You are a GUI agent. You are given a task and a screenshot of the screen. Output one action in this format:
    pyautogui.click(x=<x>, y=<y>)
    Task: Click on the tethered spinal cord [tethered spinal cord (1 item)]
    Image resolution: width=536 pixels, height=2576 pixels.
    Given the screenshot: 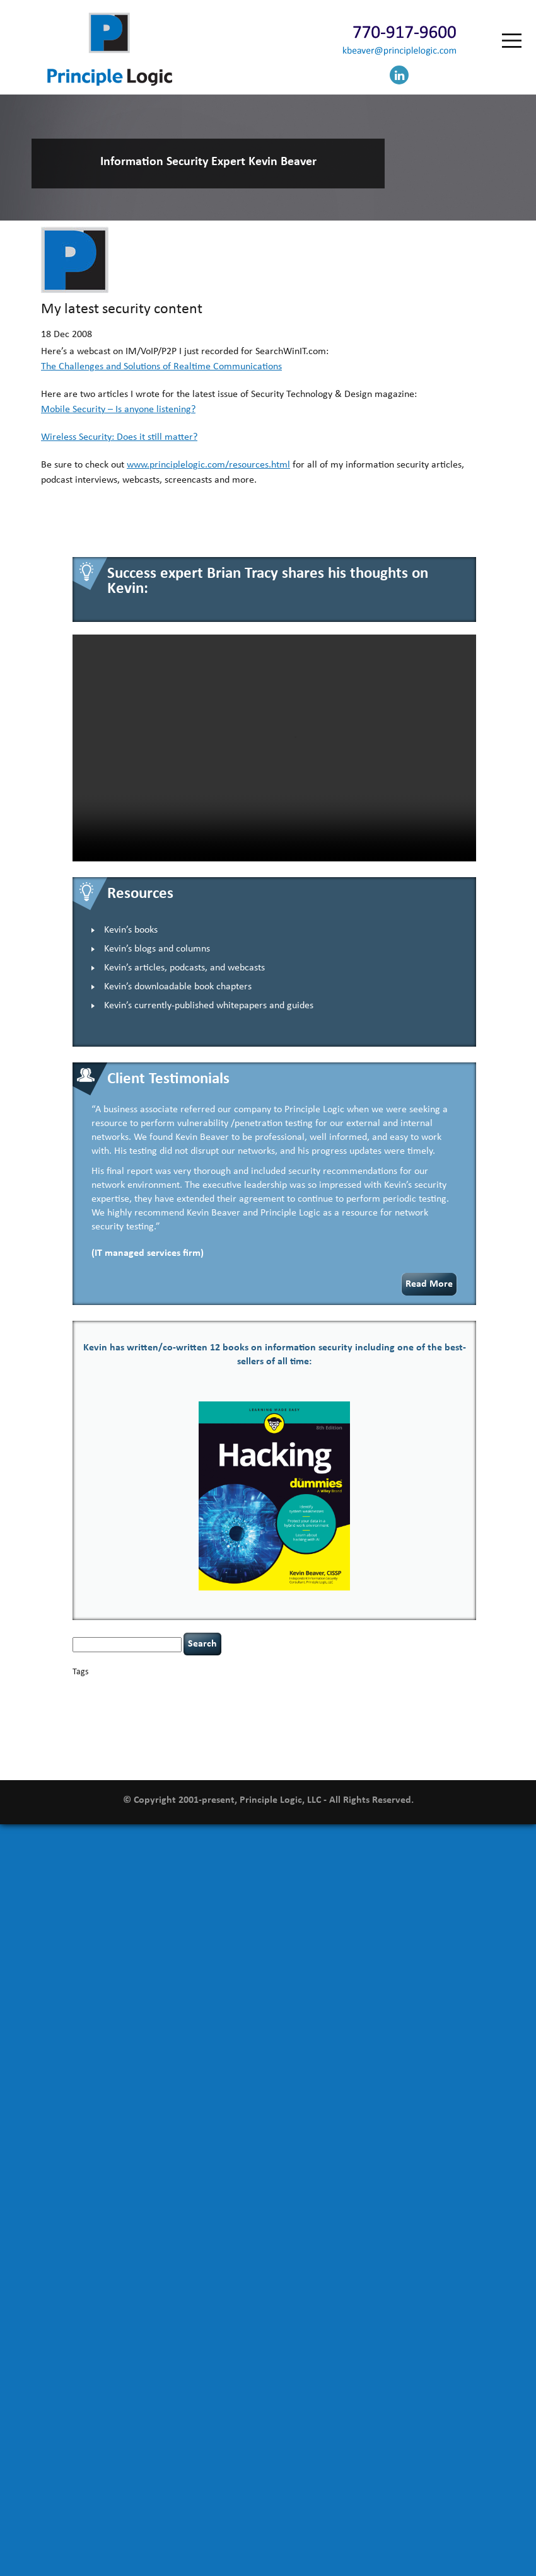 What is the action you would take?
    pyautogui.click(x=166, y=1740)
    